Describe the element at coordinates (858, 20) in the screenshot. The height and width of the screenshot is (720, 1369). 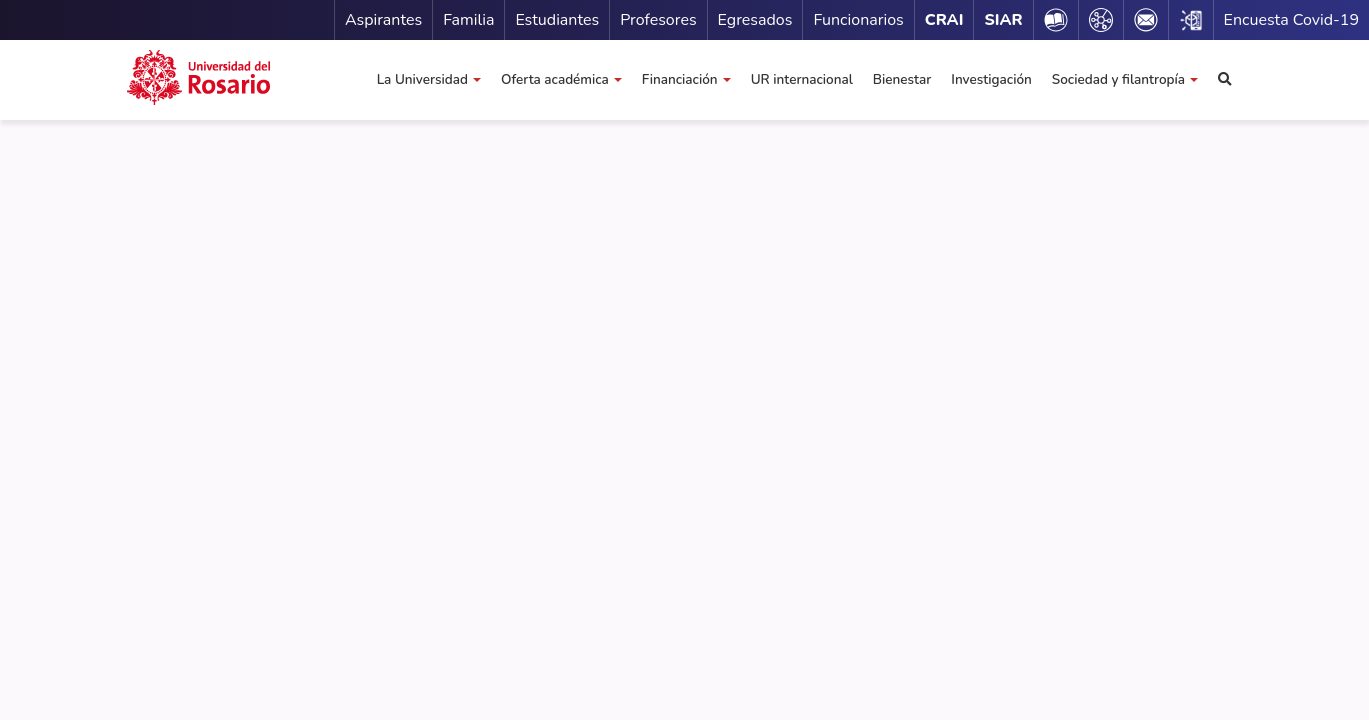
I see `Funcionarios` at that location.